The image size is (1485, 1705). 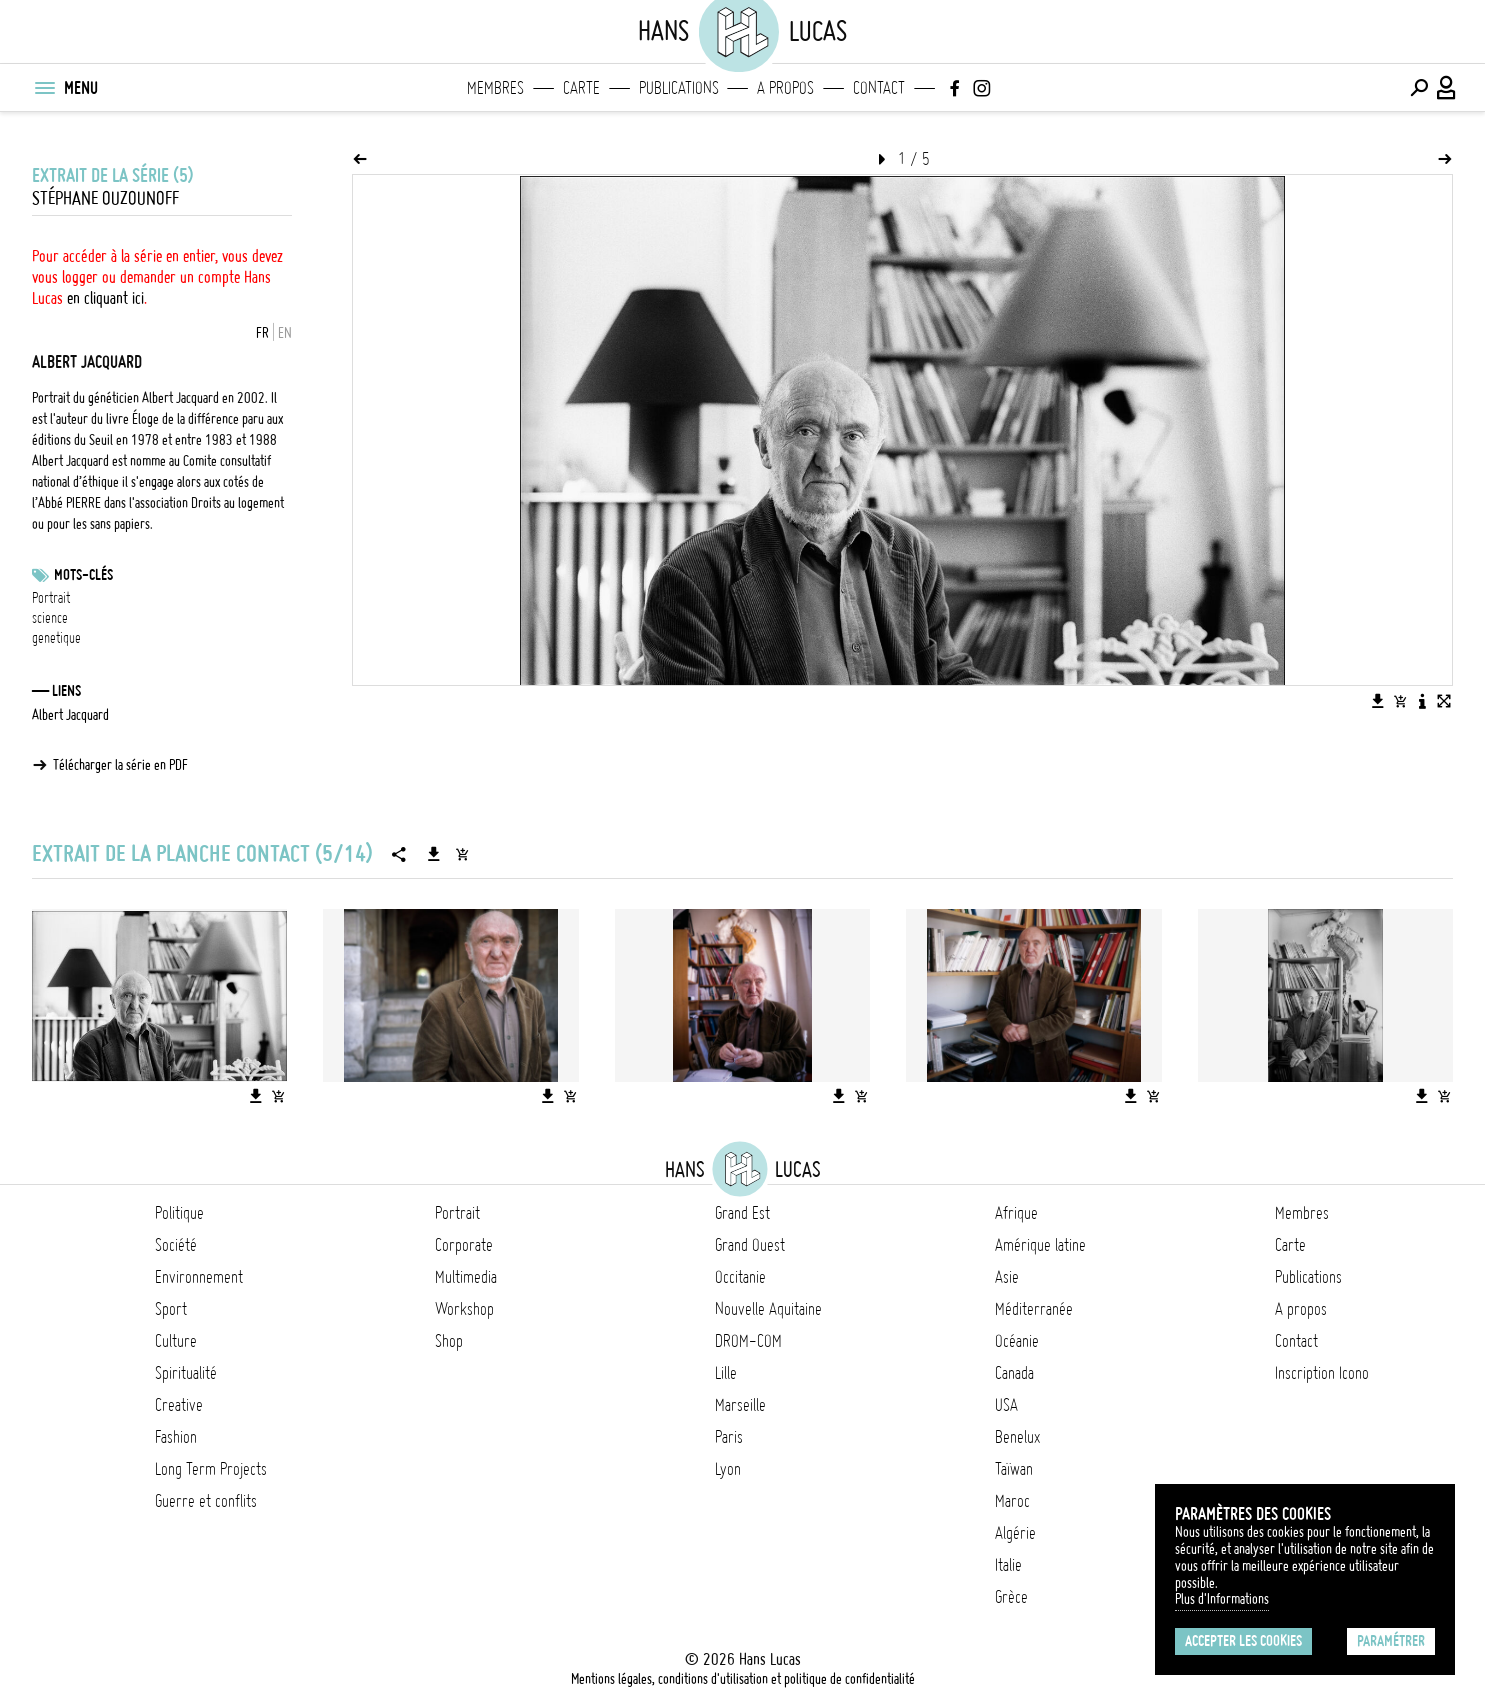 What do you see at coordinates (748, 1341) in the screenshot?
I see `DROM-COM` at bounding box center [748, 1341].